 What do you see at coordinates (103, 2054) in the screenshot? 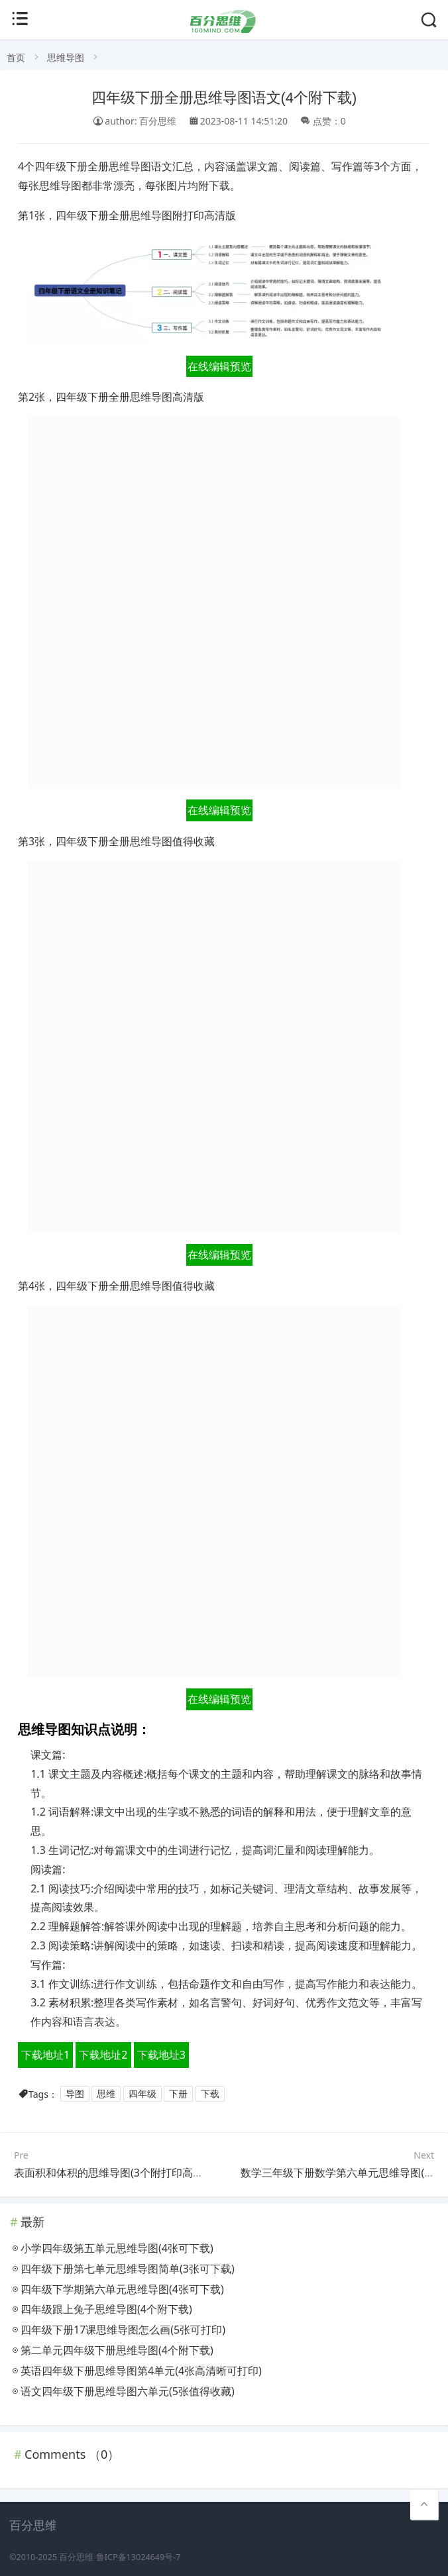
I see `下载地址2` at bounding box center [103, 2054].